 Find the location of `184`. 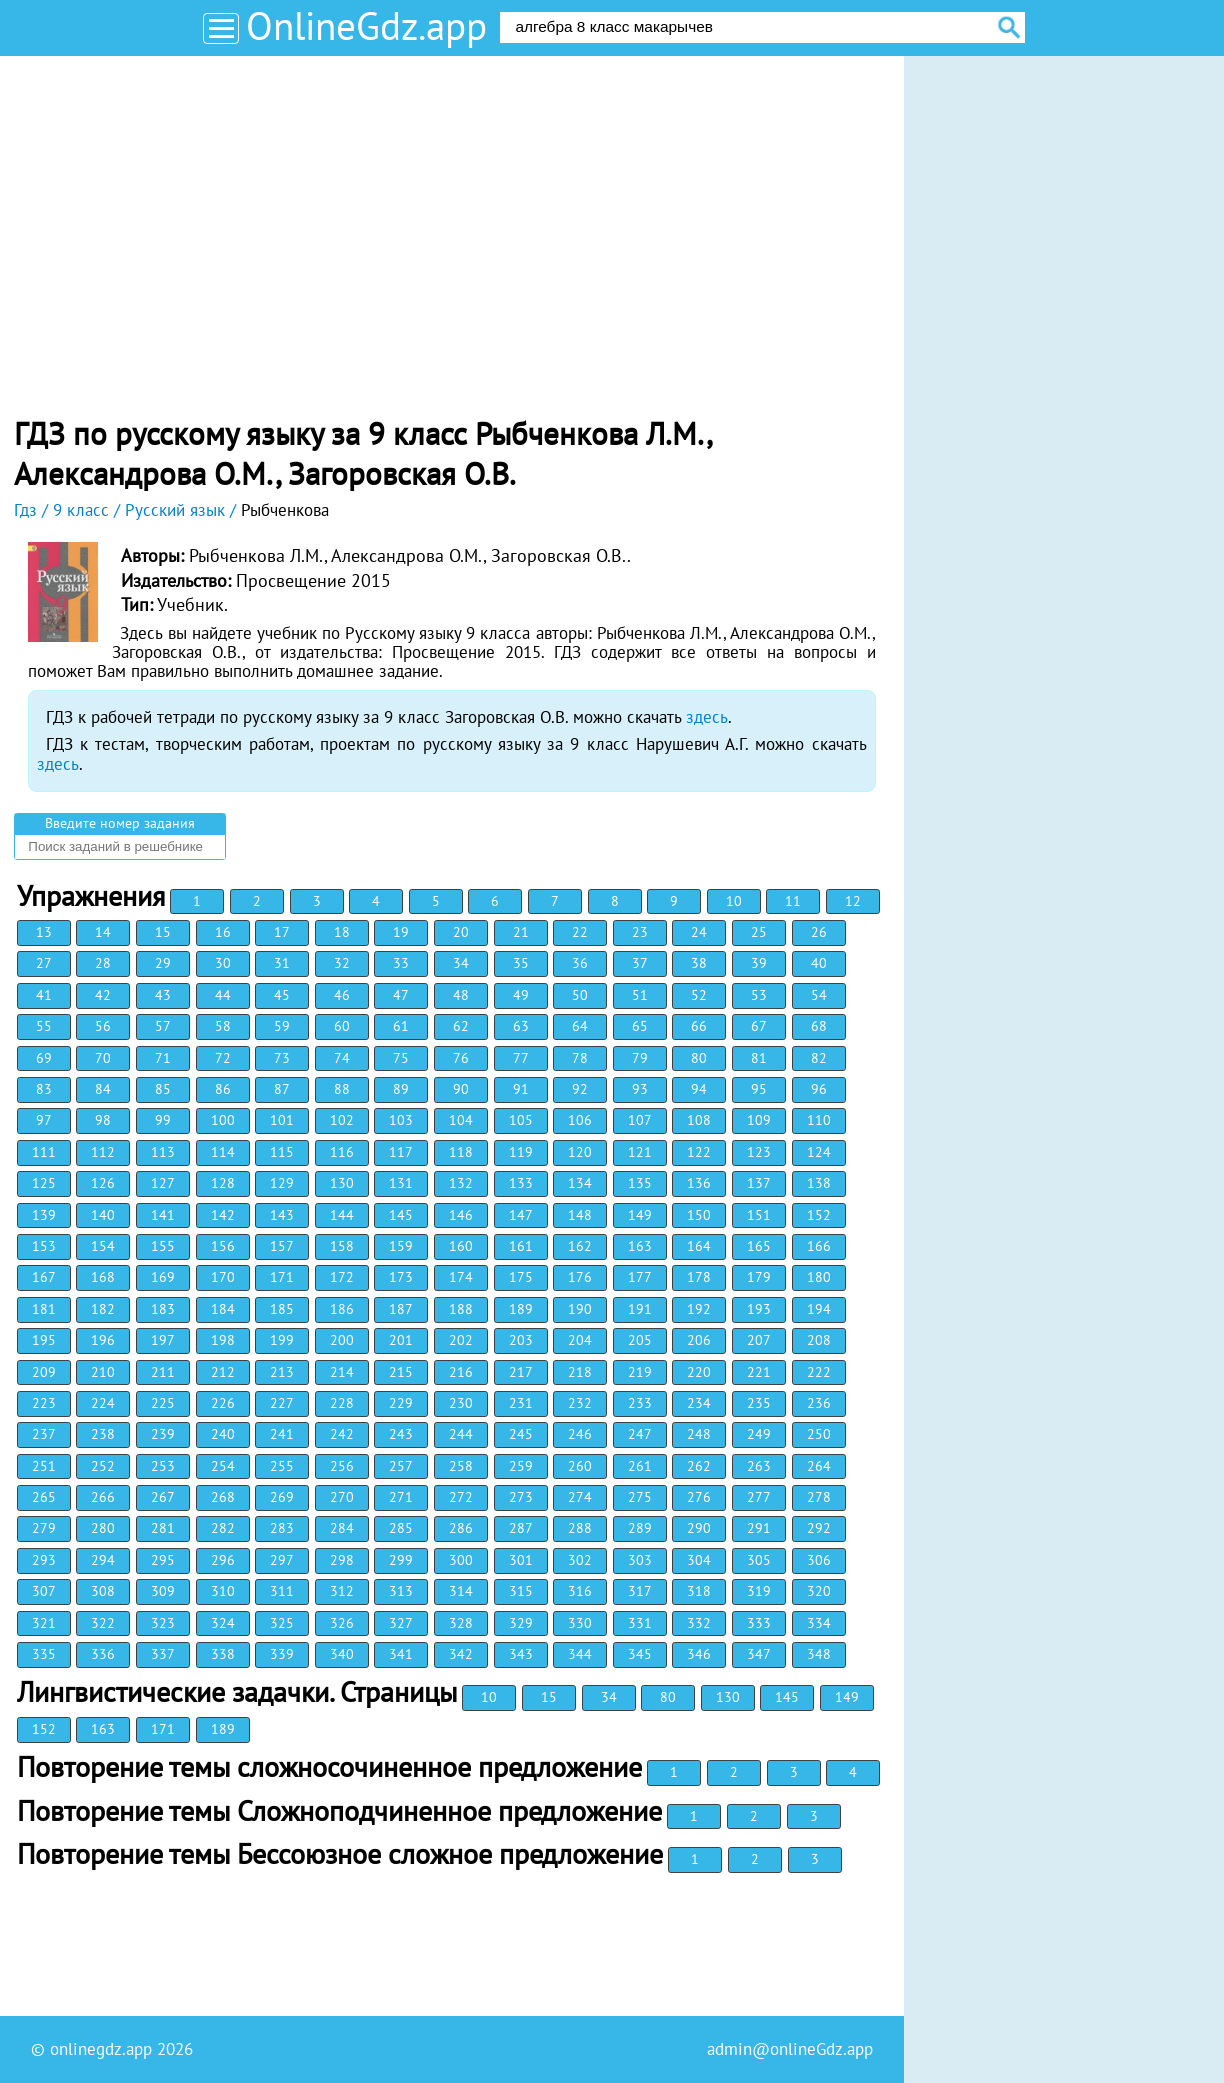

184 is located at coordinates (223, 1309).